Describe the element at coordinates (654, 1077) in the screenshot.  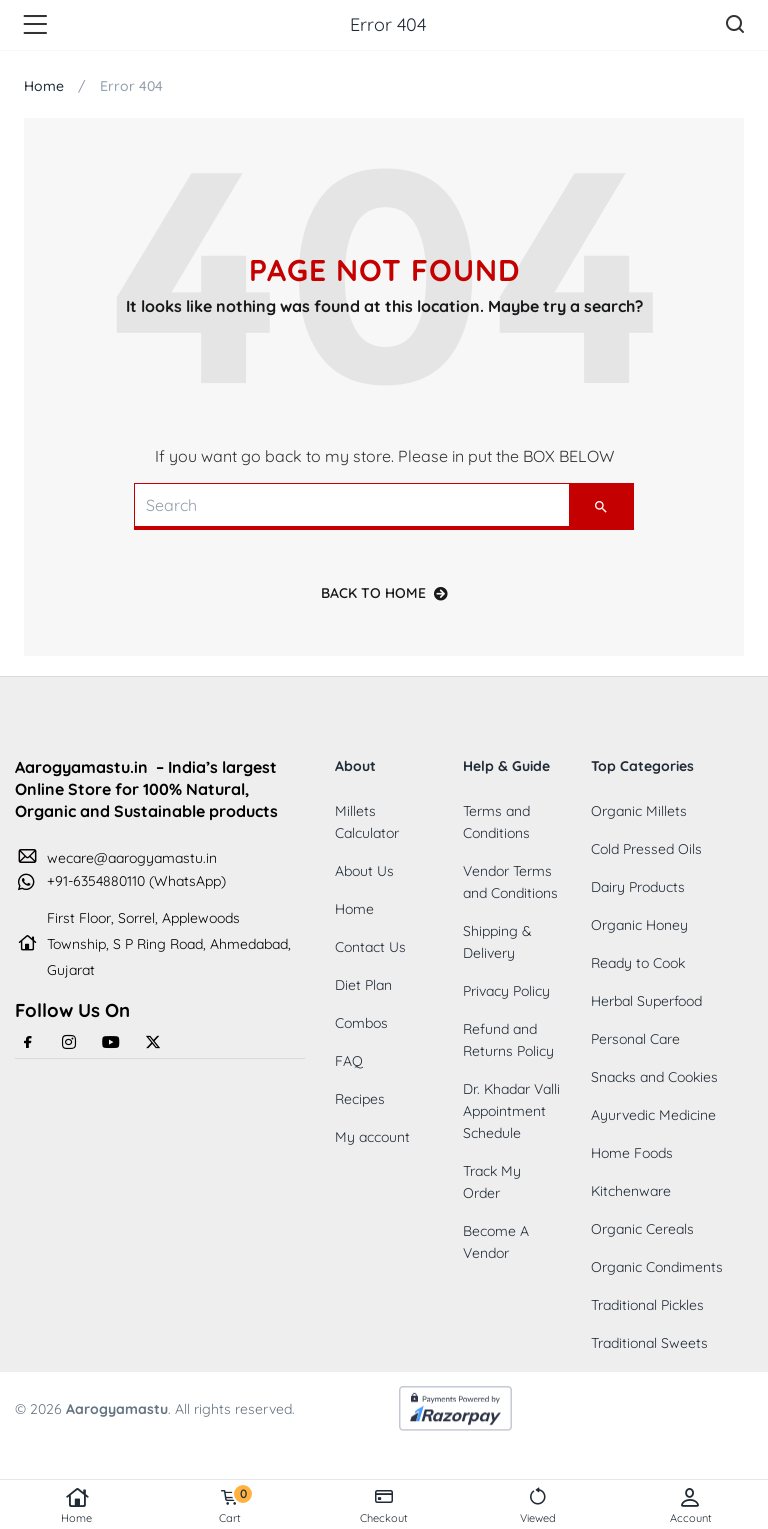
I see `Snacks and Cookies` at that location.